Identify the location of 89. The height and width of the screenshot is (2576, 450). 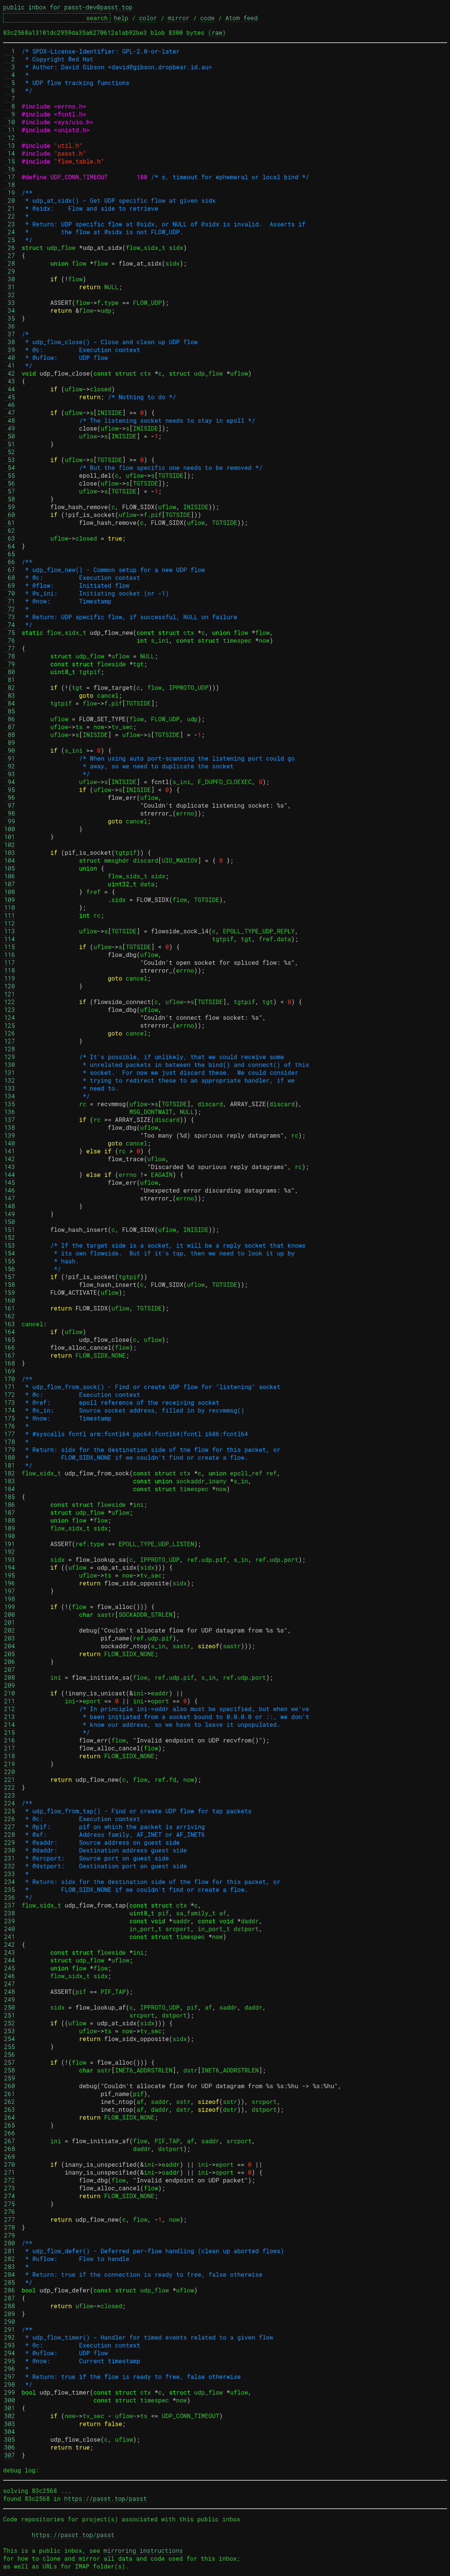
(9, 742).